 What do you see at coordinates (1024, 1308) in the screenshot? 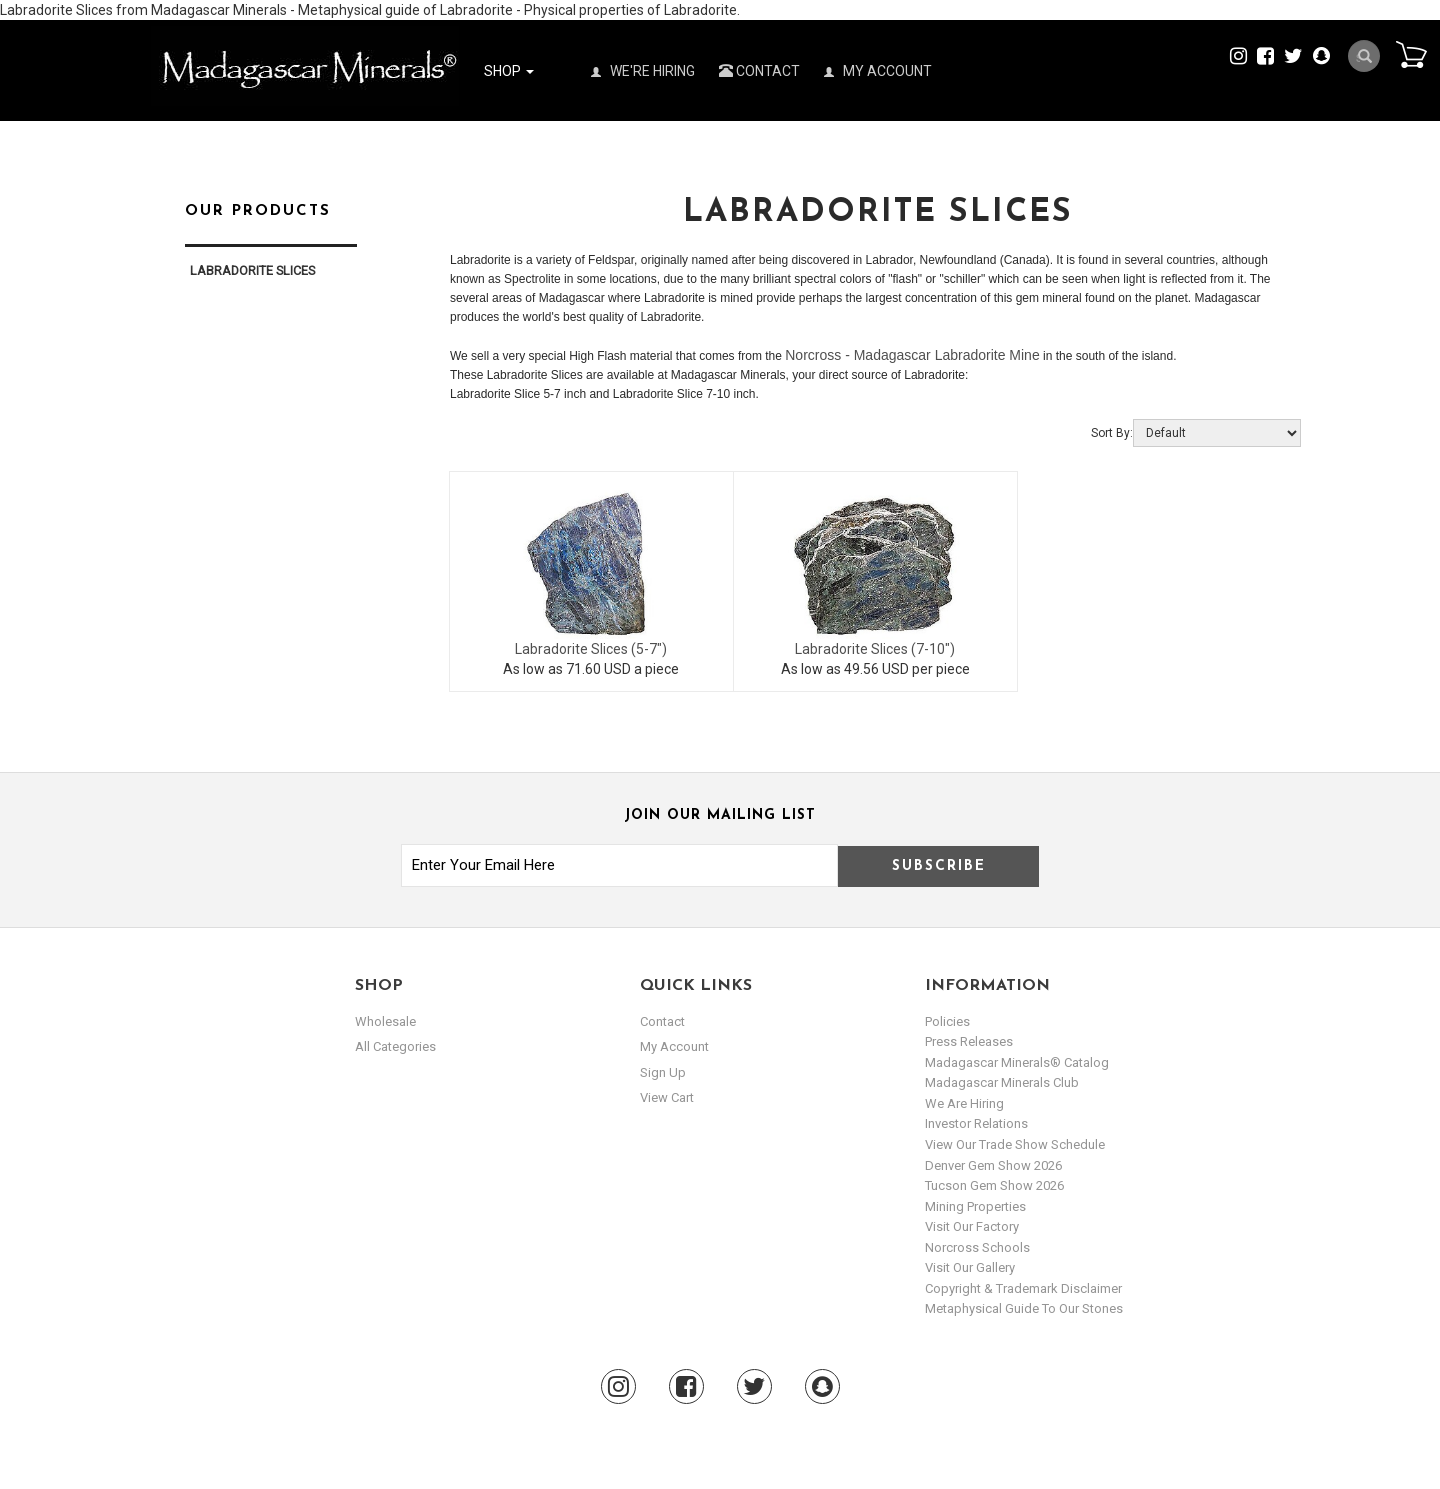
I see `Metaphysical Guide to our Stones` at bounding box center [1024, 1308].